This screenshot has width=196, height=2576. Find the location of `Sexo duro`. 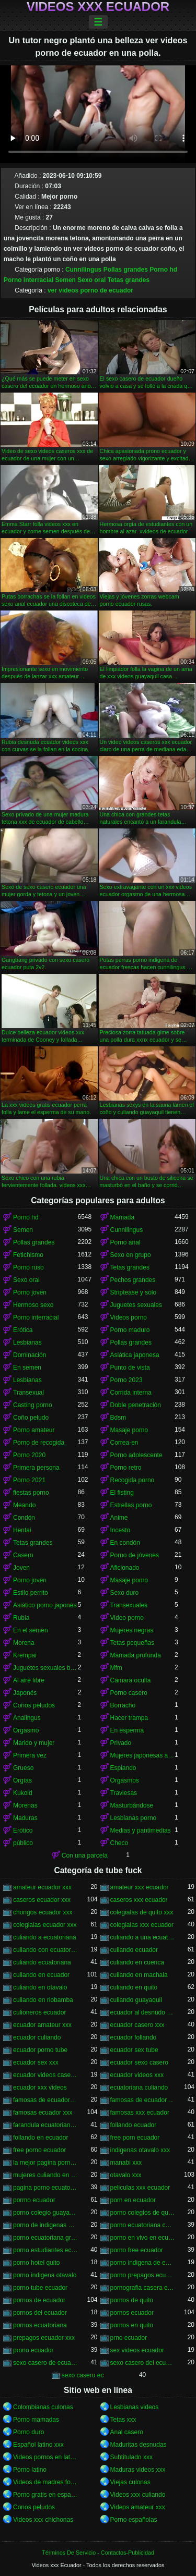

Sexo duro is located at coordinates (124, 1592).